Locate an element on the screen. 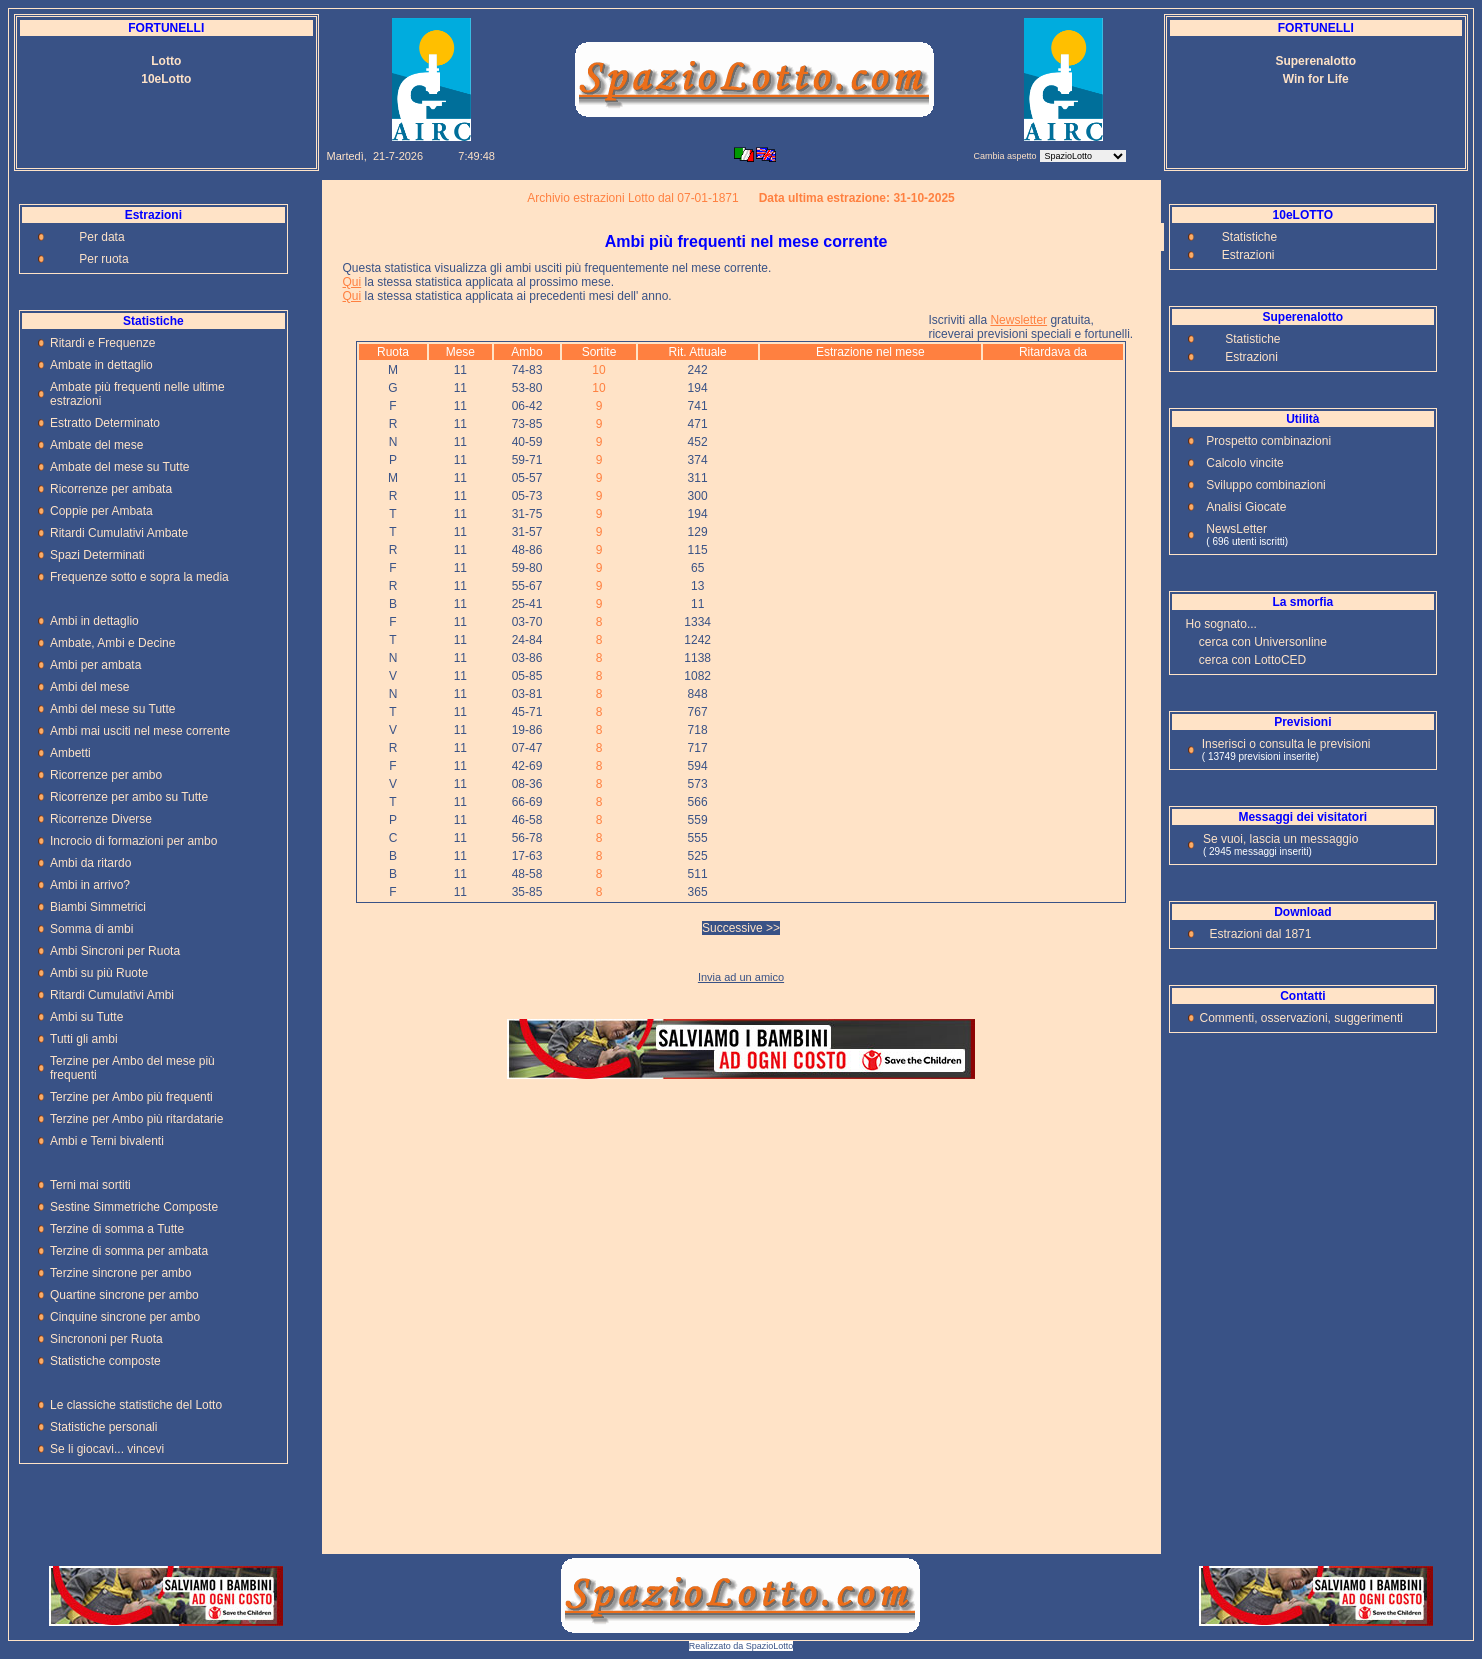 This screenshot has height=1659, width=1482. Ricorrenze per ambo is located at coordinates (106, 775).